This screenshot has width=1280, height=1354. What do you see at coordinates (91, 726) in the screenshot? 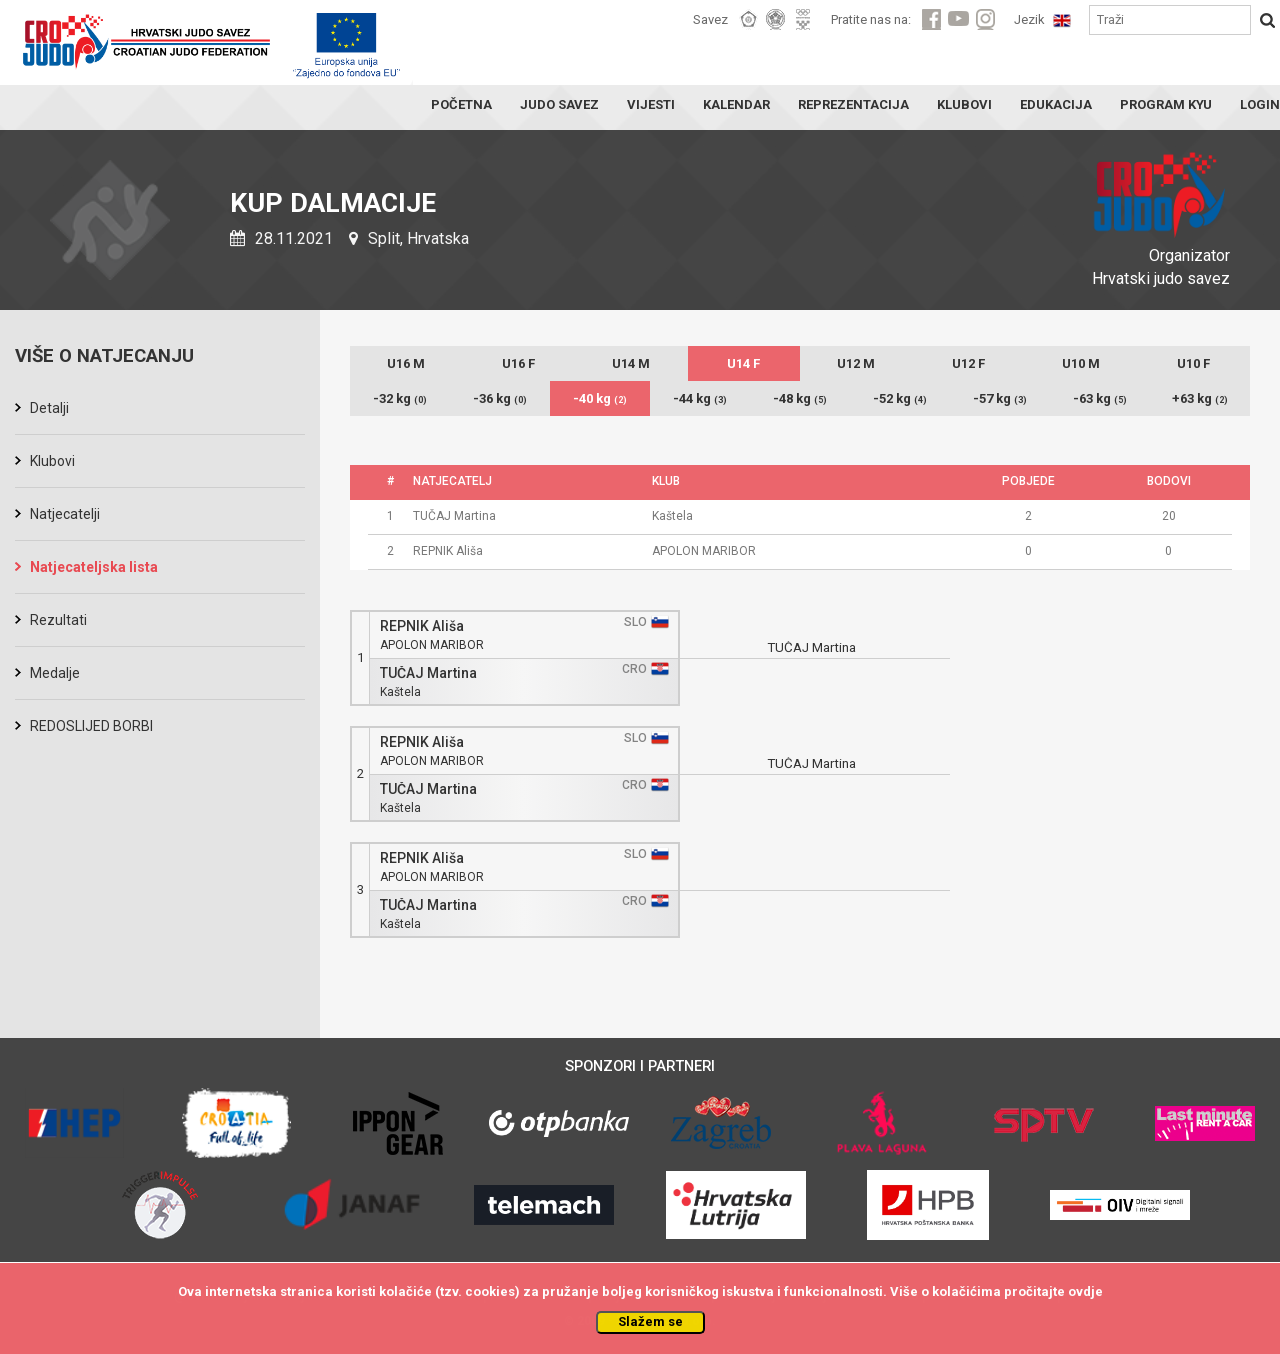
I see `REDOSLIJED BORBI` at bounding box center [91, 726].